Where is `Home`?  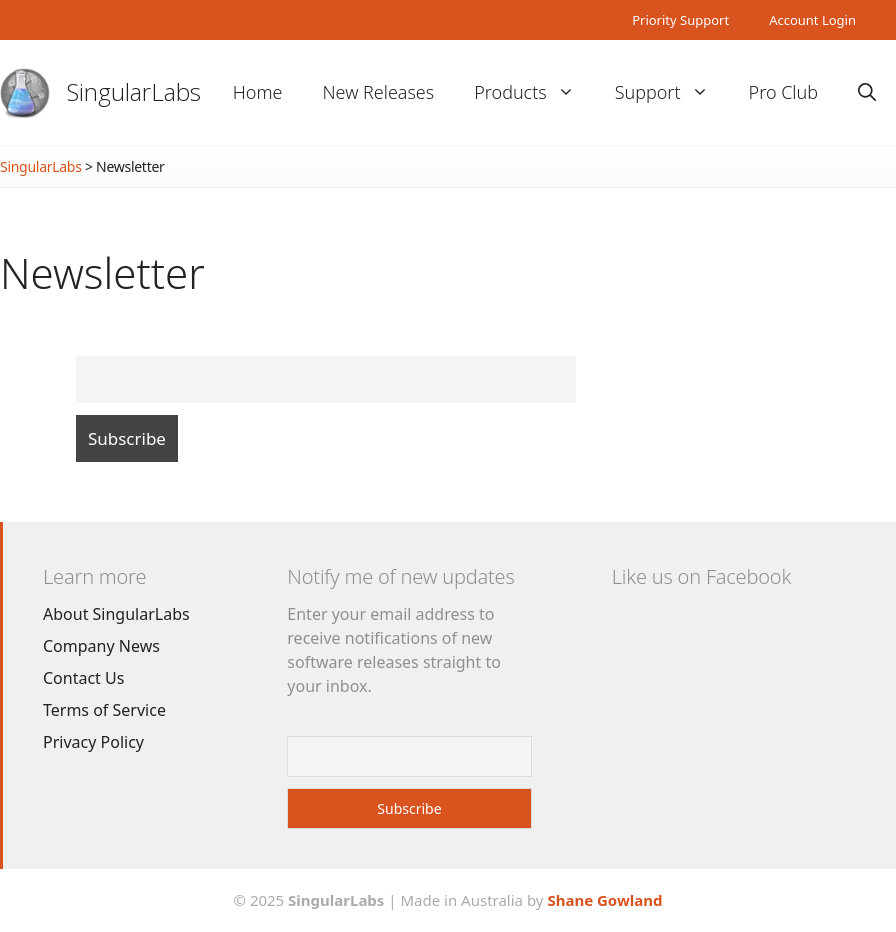
Home is located at coordinates (258, 92).